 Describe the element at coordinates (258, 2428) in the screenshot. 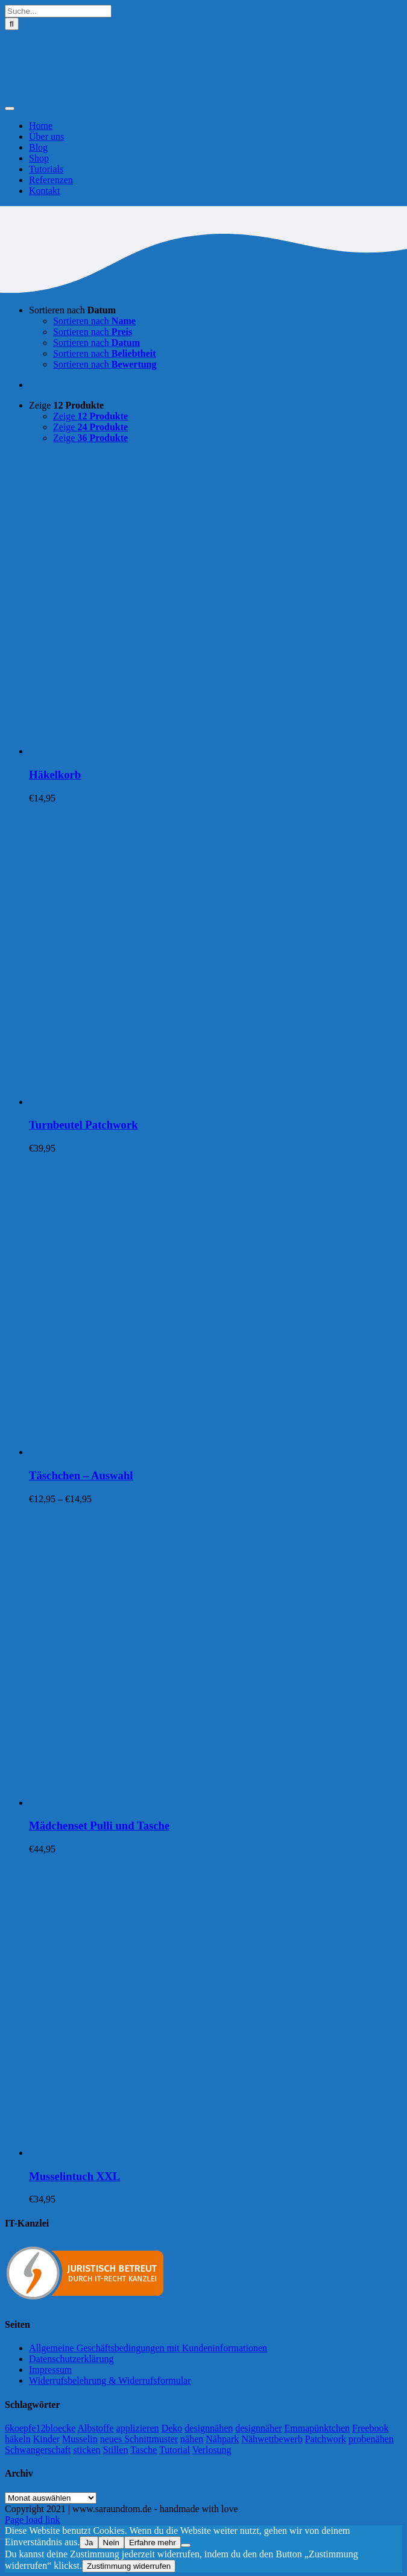

I see `designnäher [designnäher (1 Eintrag)]` at that location.